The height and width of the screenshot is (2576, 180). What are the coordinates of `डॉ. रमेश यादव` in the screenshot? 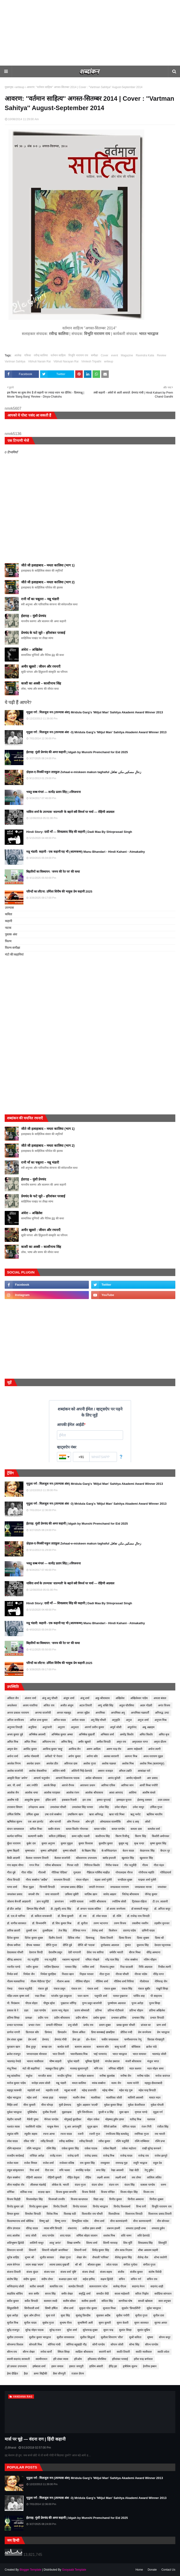 It's located at (99, 1916).